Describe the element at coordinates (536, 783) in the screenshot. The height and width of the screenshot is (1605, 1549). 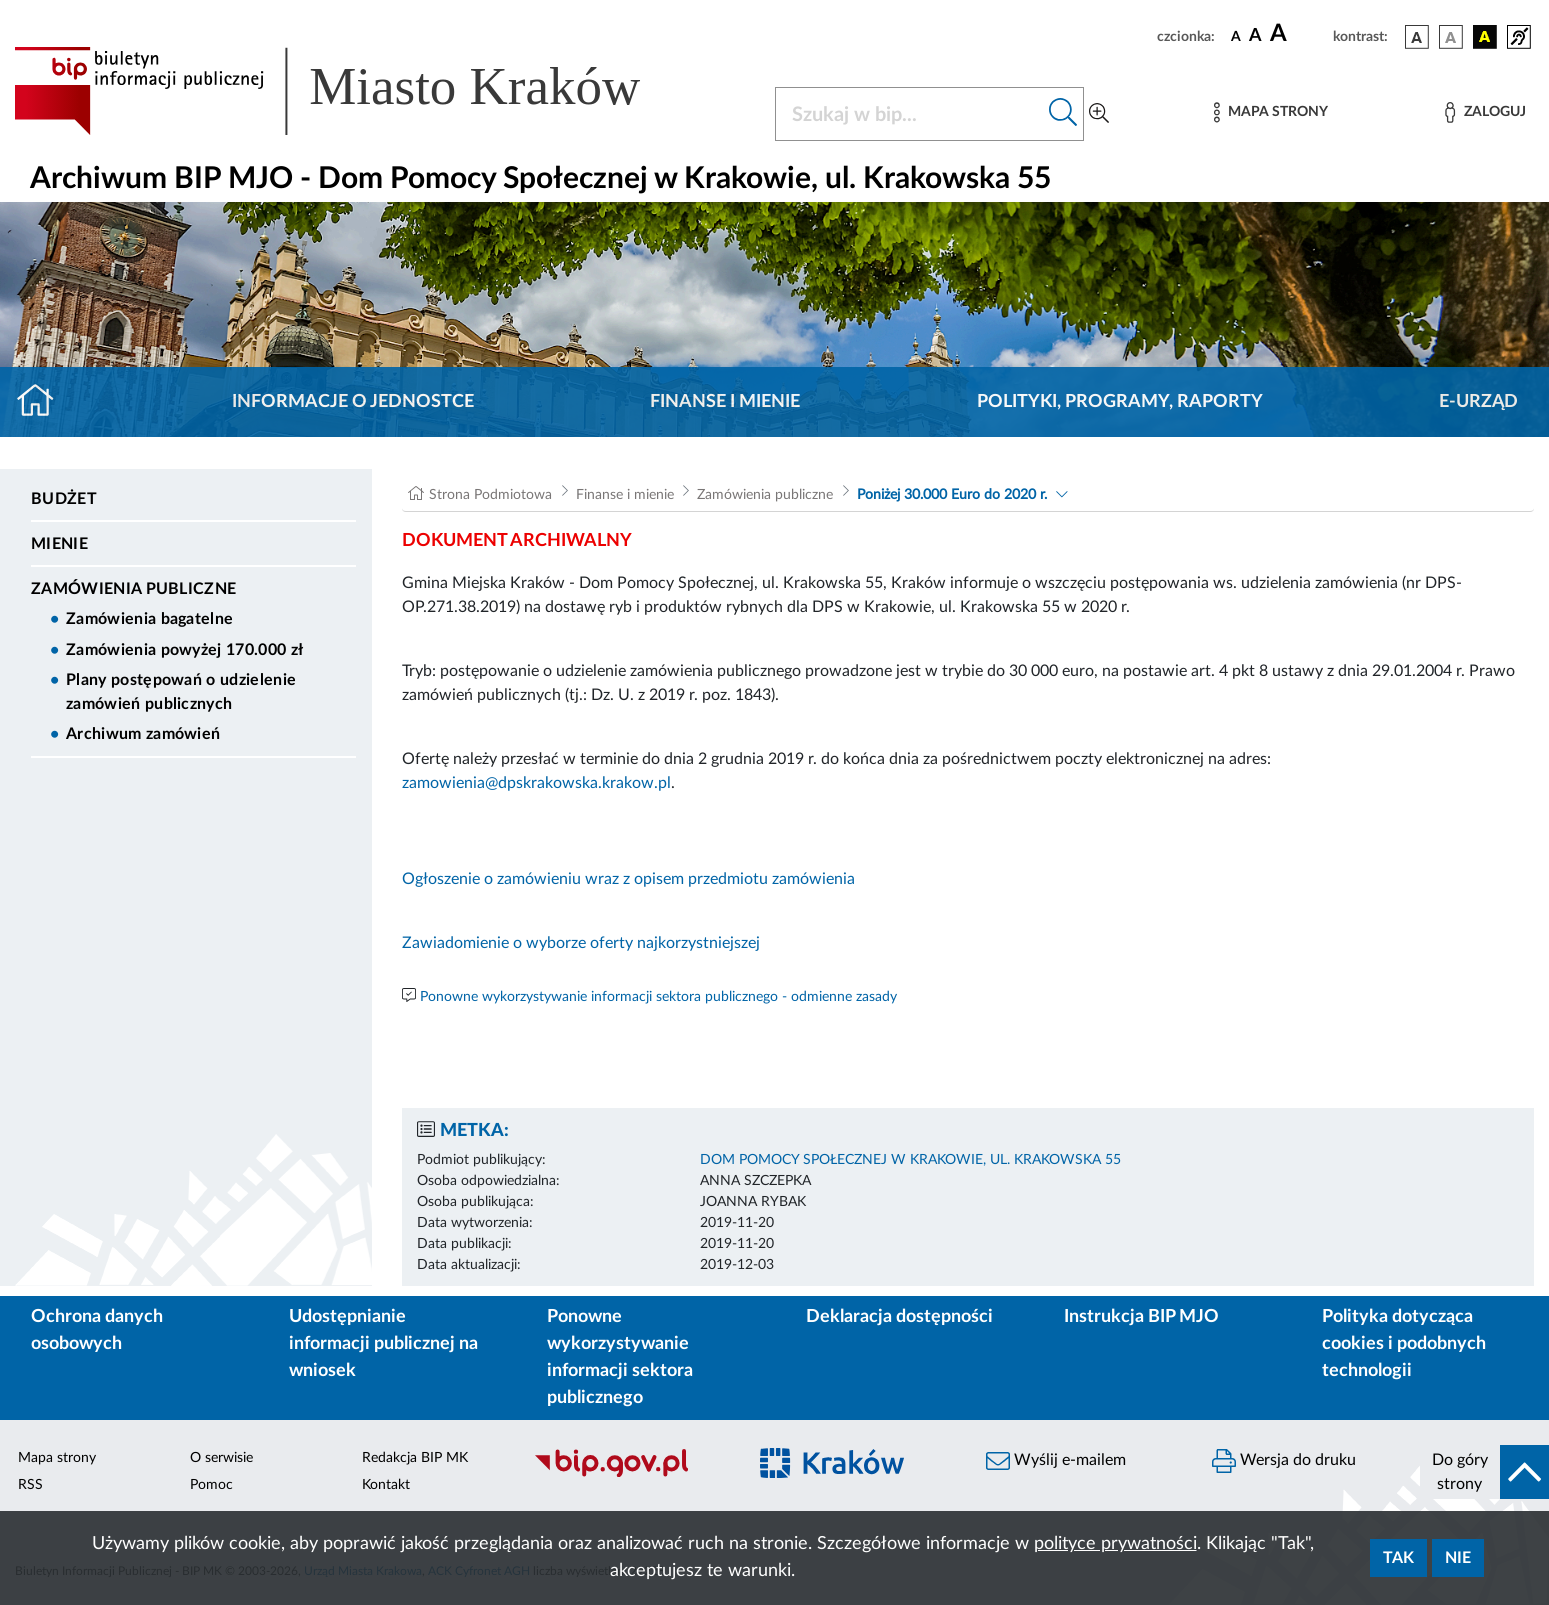
I see `zamowienia@dpskrakowska.krakow.pl` at that location.